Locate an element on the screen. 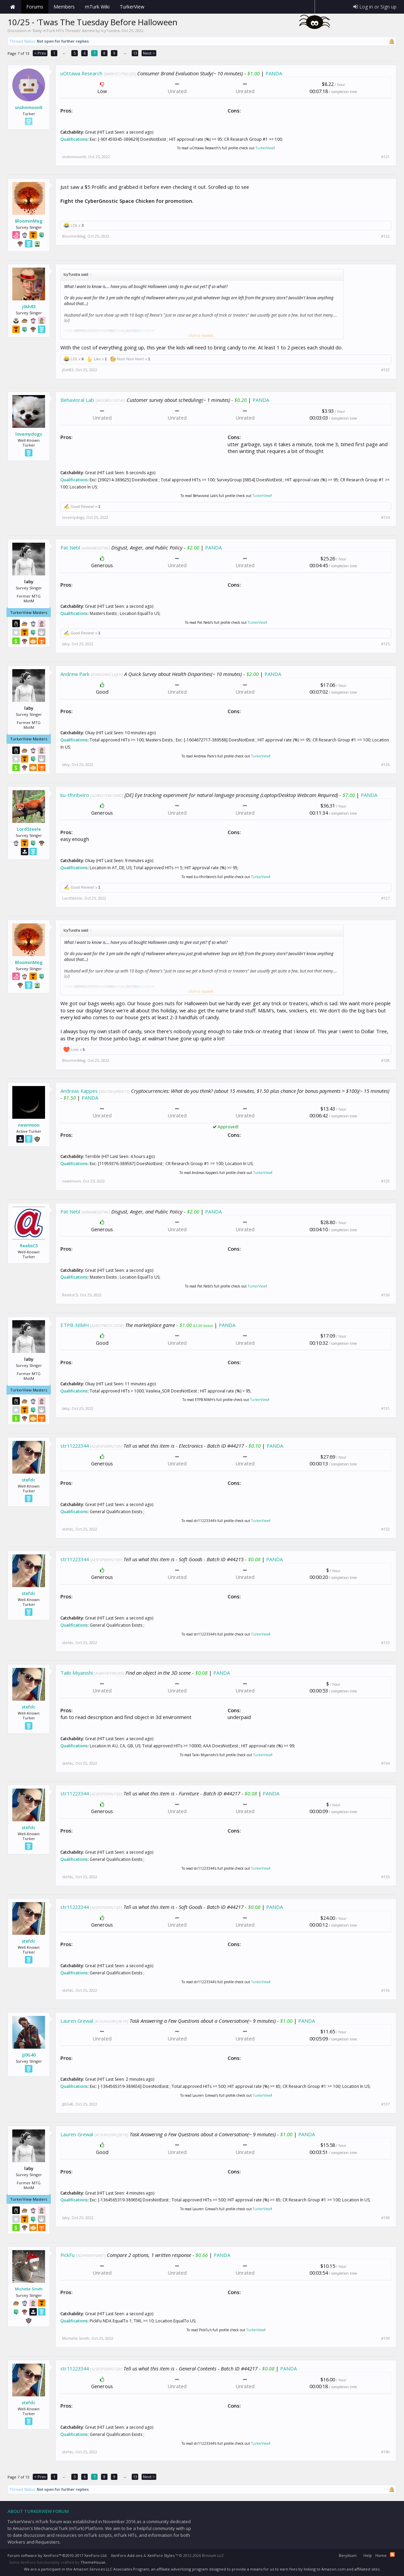  Home is located at coordinates (12, 7).